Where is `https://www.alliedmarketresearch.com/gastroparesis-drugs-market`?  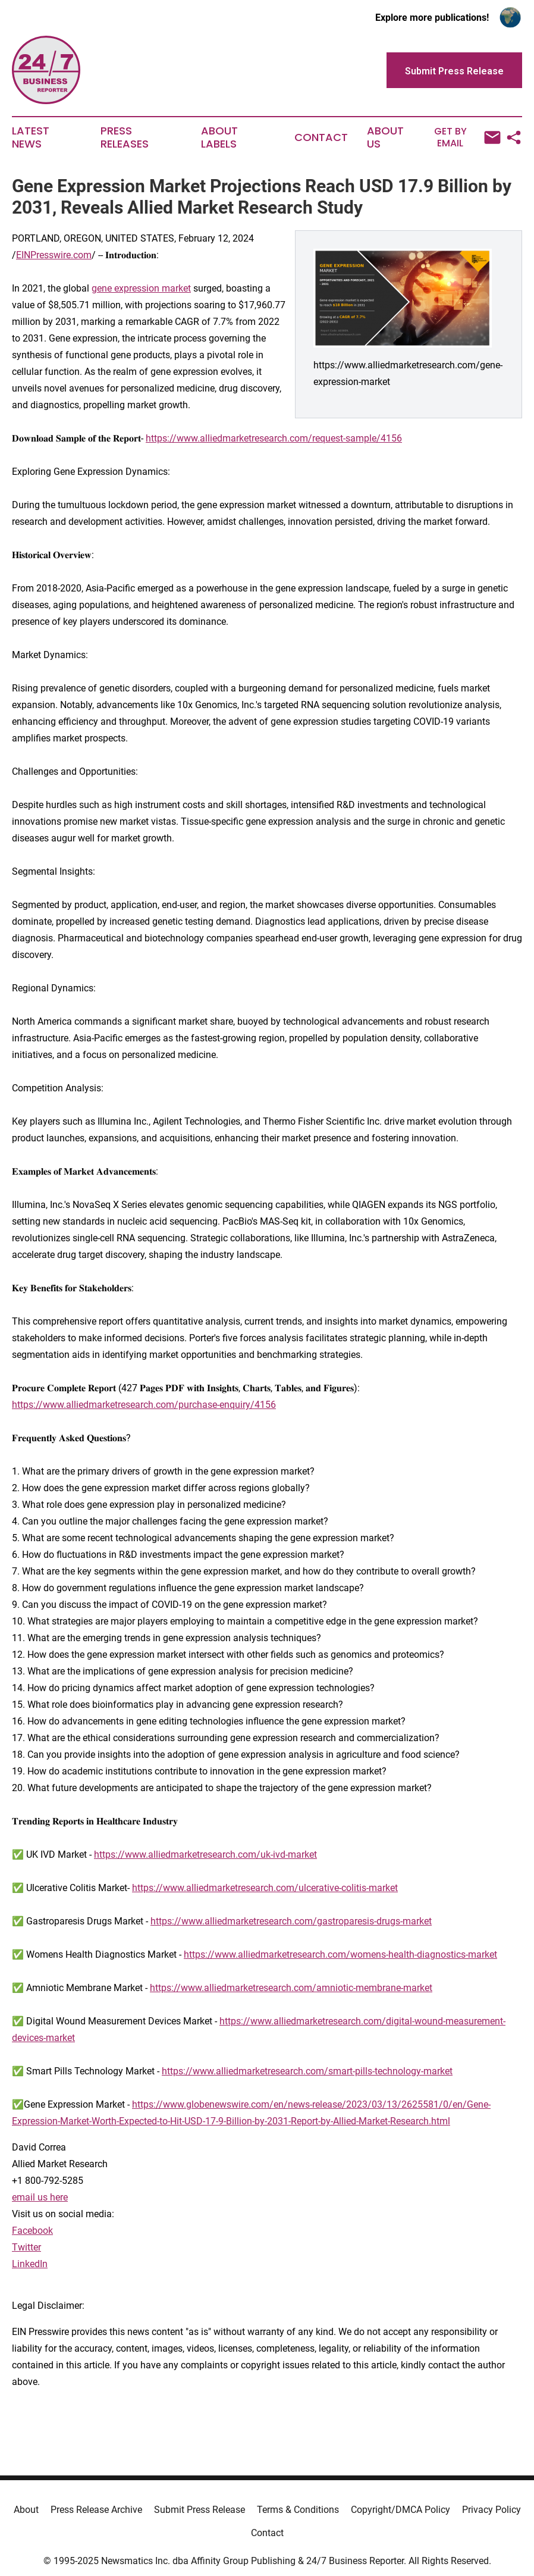 https://www.alliedmarketresearch.com/gastroparesis-drugs-market is located at coordinates (291, 1921).